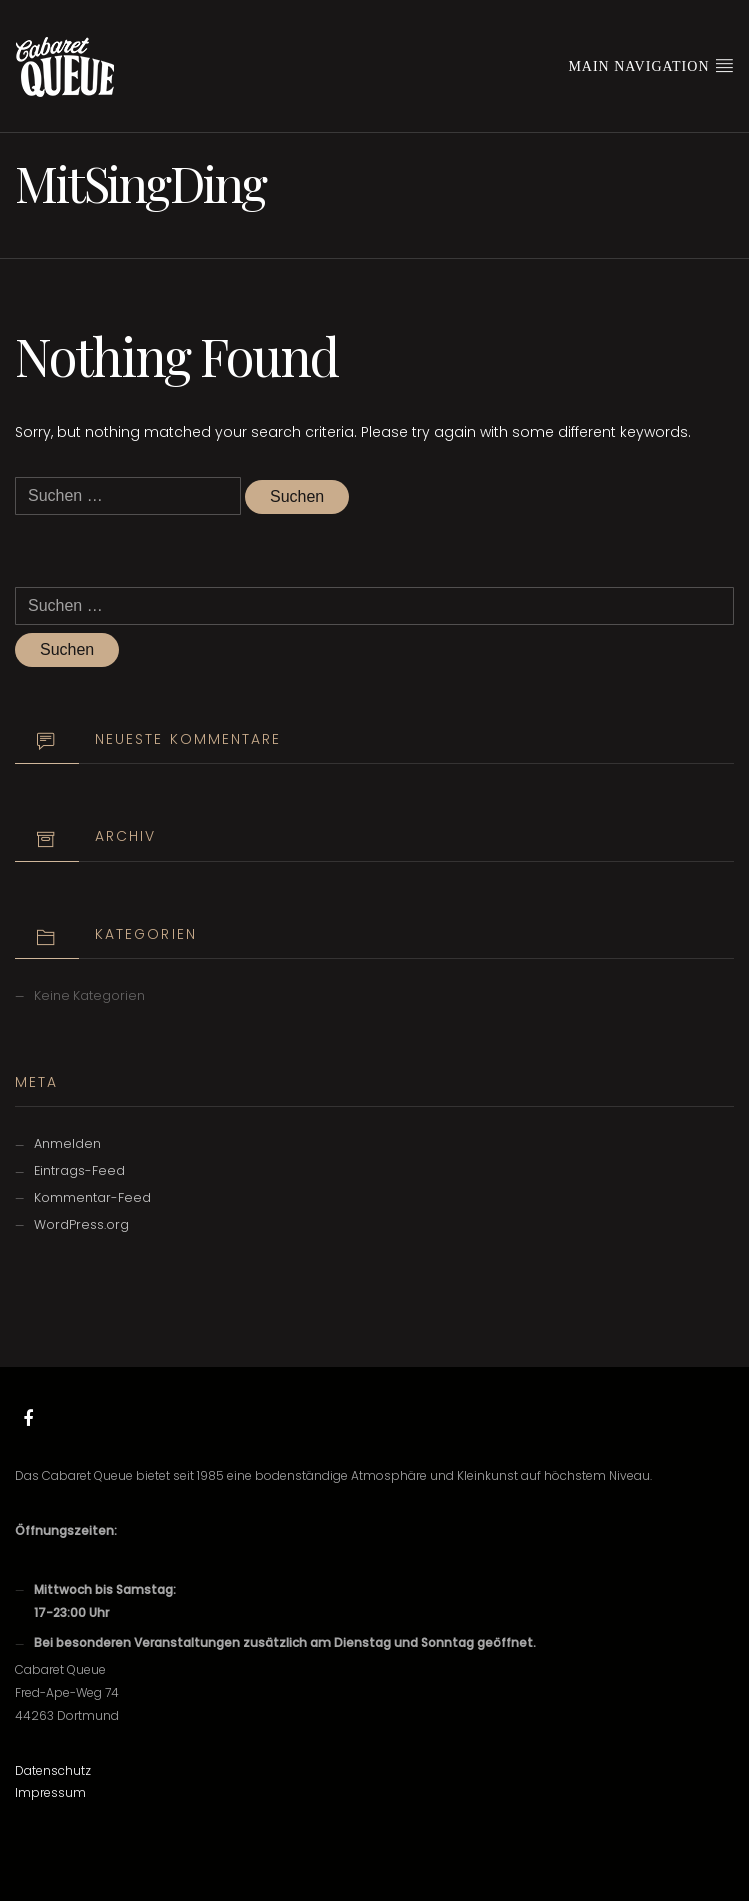  What do you see at coordinates (81, 1224) in the screenshot?
I see `WordPress.org` at bounding box center [81, 1224].